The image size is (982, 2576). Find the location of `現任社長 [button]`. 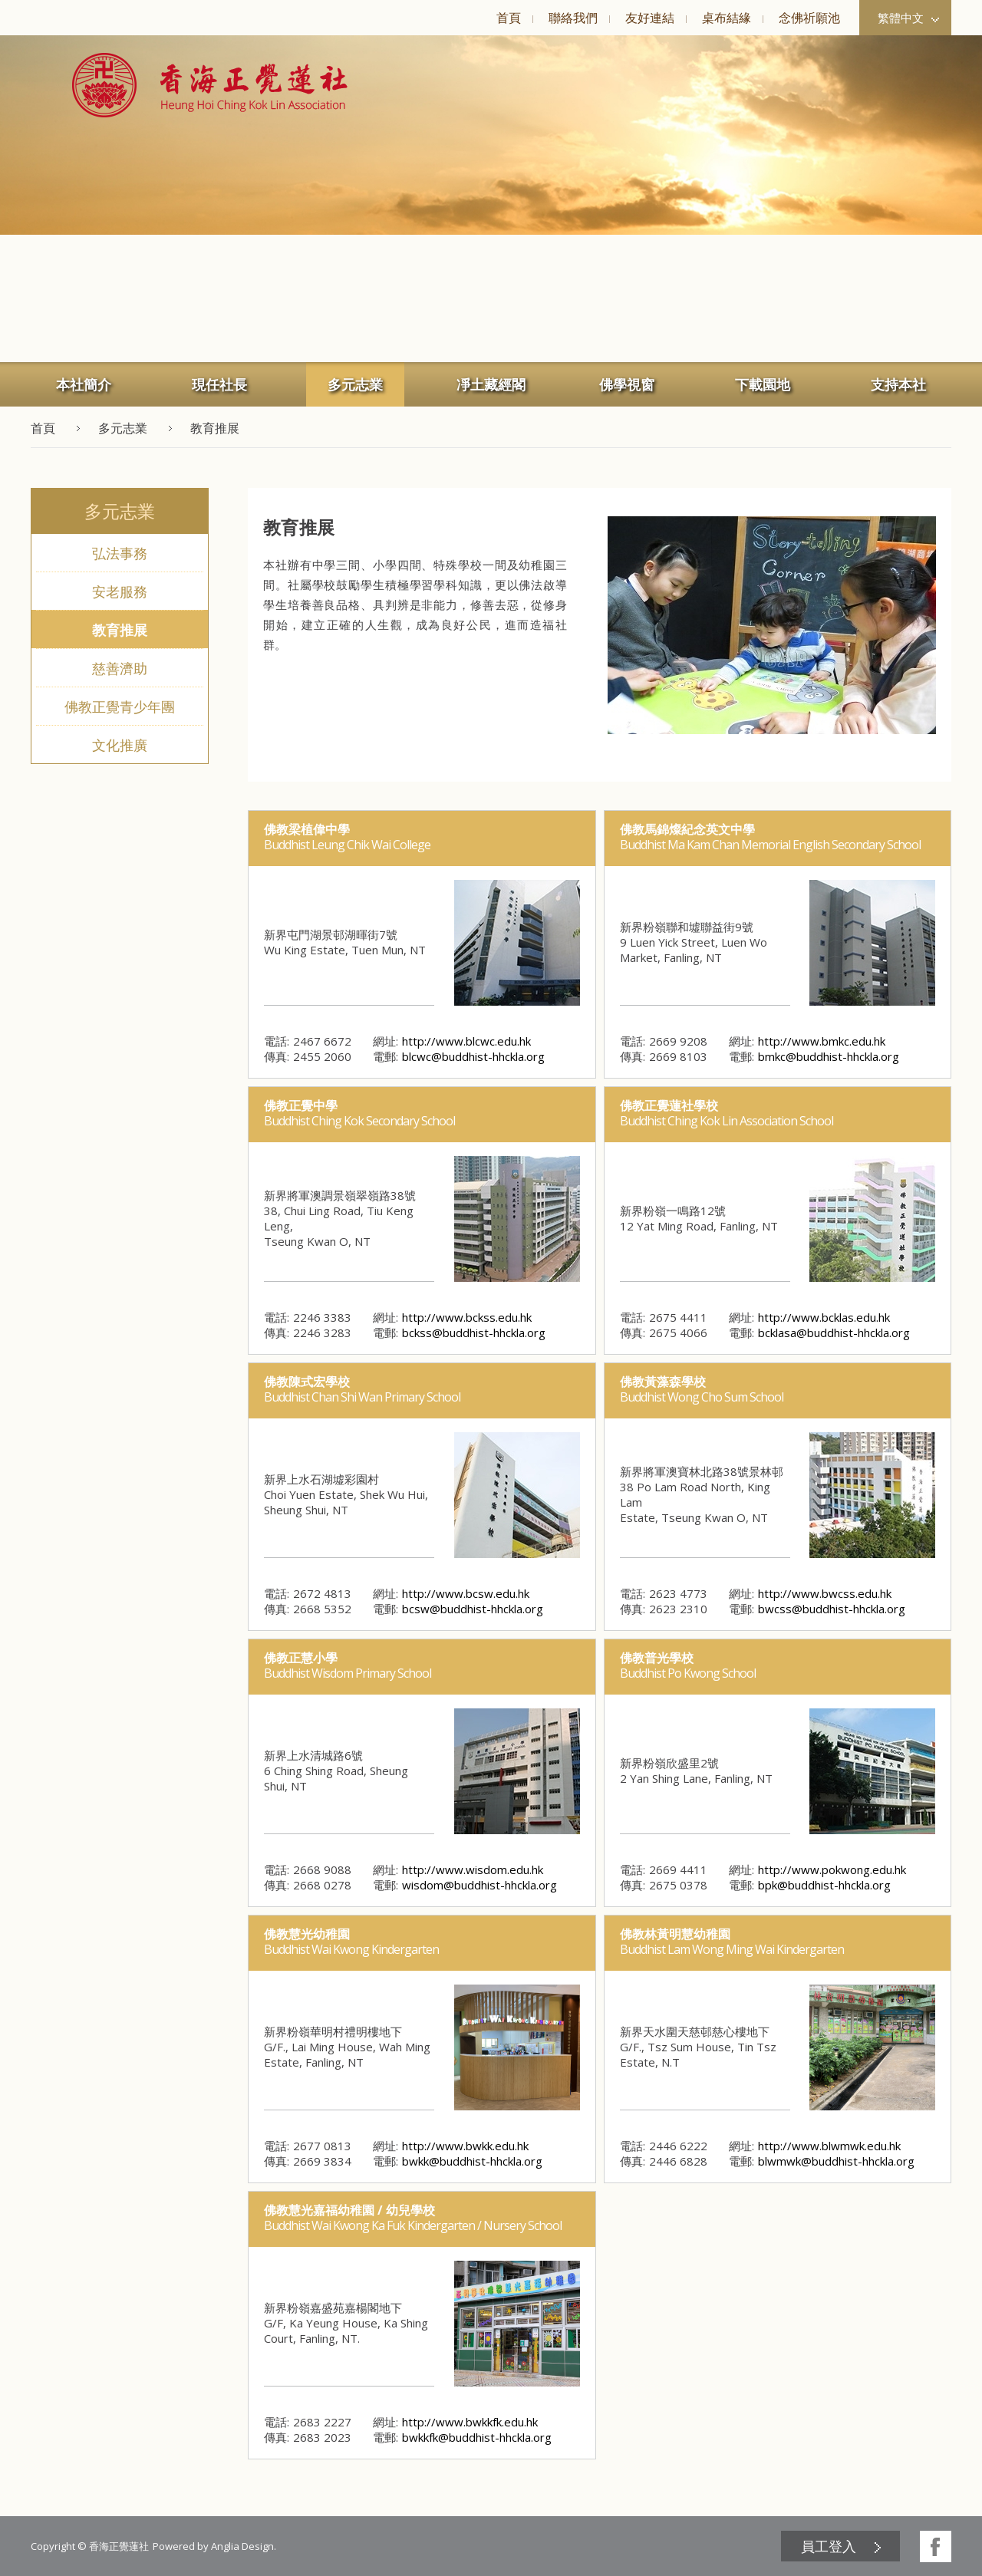

現任社長 [button] is located at coordinates (219, 384).